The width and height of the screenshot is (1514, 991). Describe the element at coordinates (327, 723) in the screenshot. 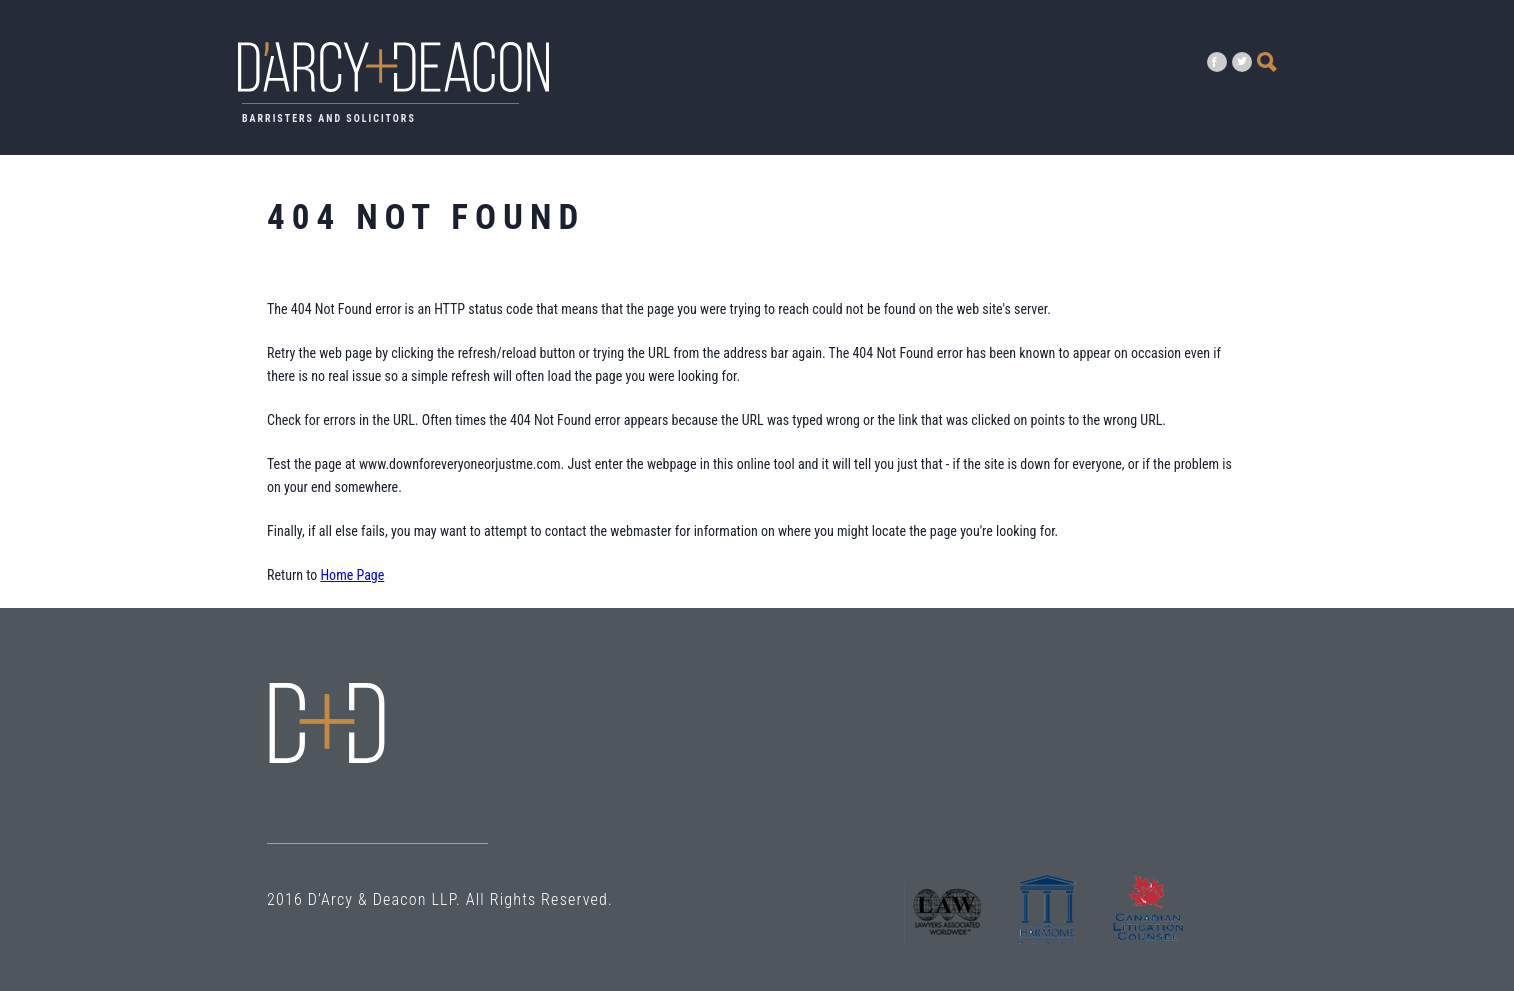

I see `Error` at that location.